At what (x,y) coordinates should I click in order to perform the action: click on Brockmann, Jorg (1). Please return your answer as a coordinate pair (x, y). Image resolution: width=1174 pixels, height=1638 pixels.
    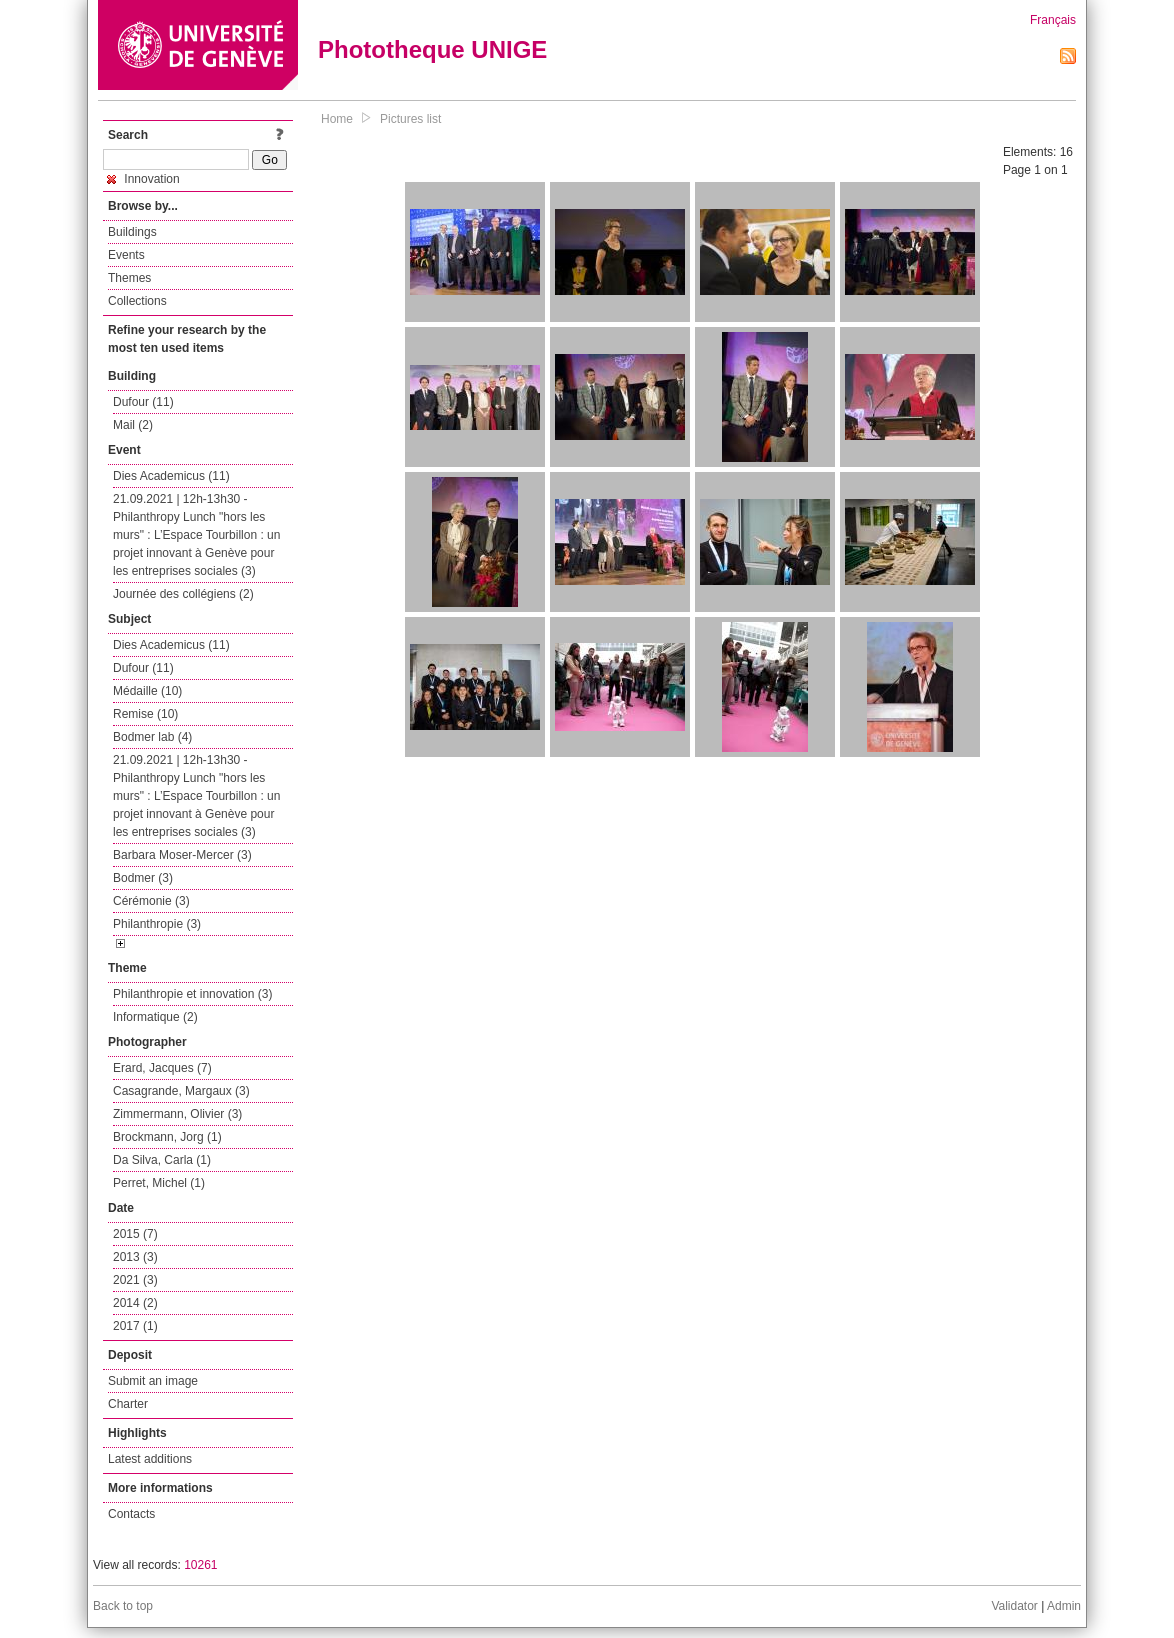
    Looking at the image, I should click on (167, 1137).